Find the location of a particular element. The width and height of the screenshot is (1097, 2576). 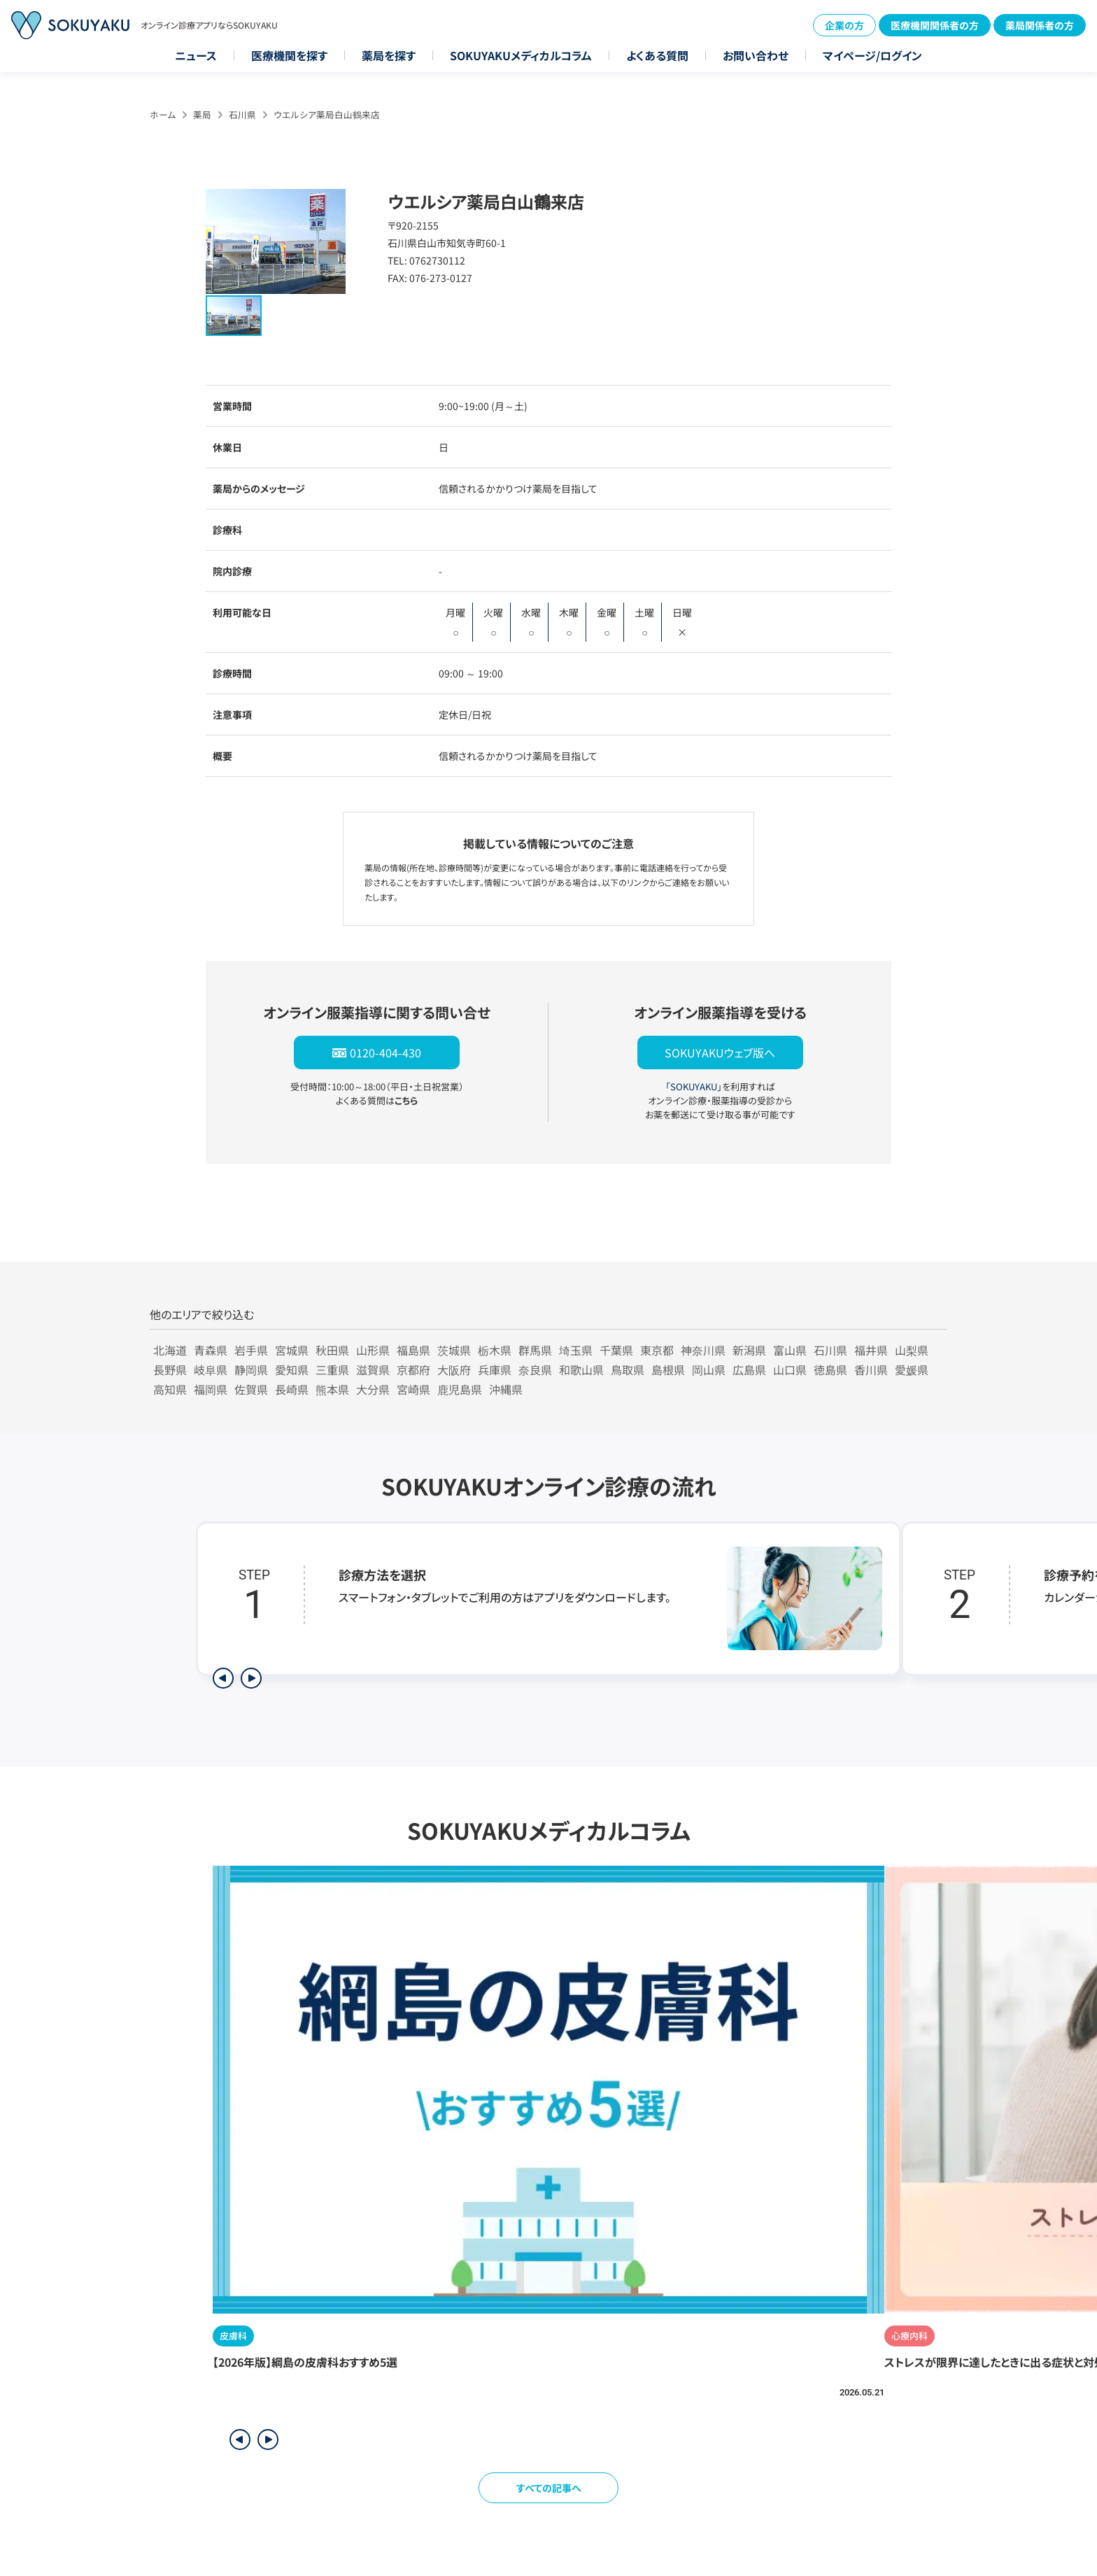

薬局 is located at coordinates (202, 114).